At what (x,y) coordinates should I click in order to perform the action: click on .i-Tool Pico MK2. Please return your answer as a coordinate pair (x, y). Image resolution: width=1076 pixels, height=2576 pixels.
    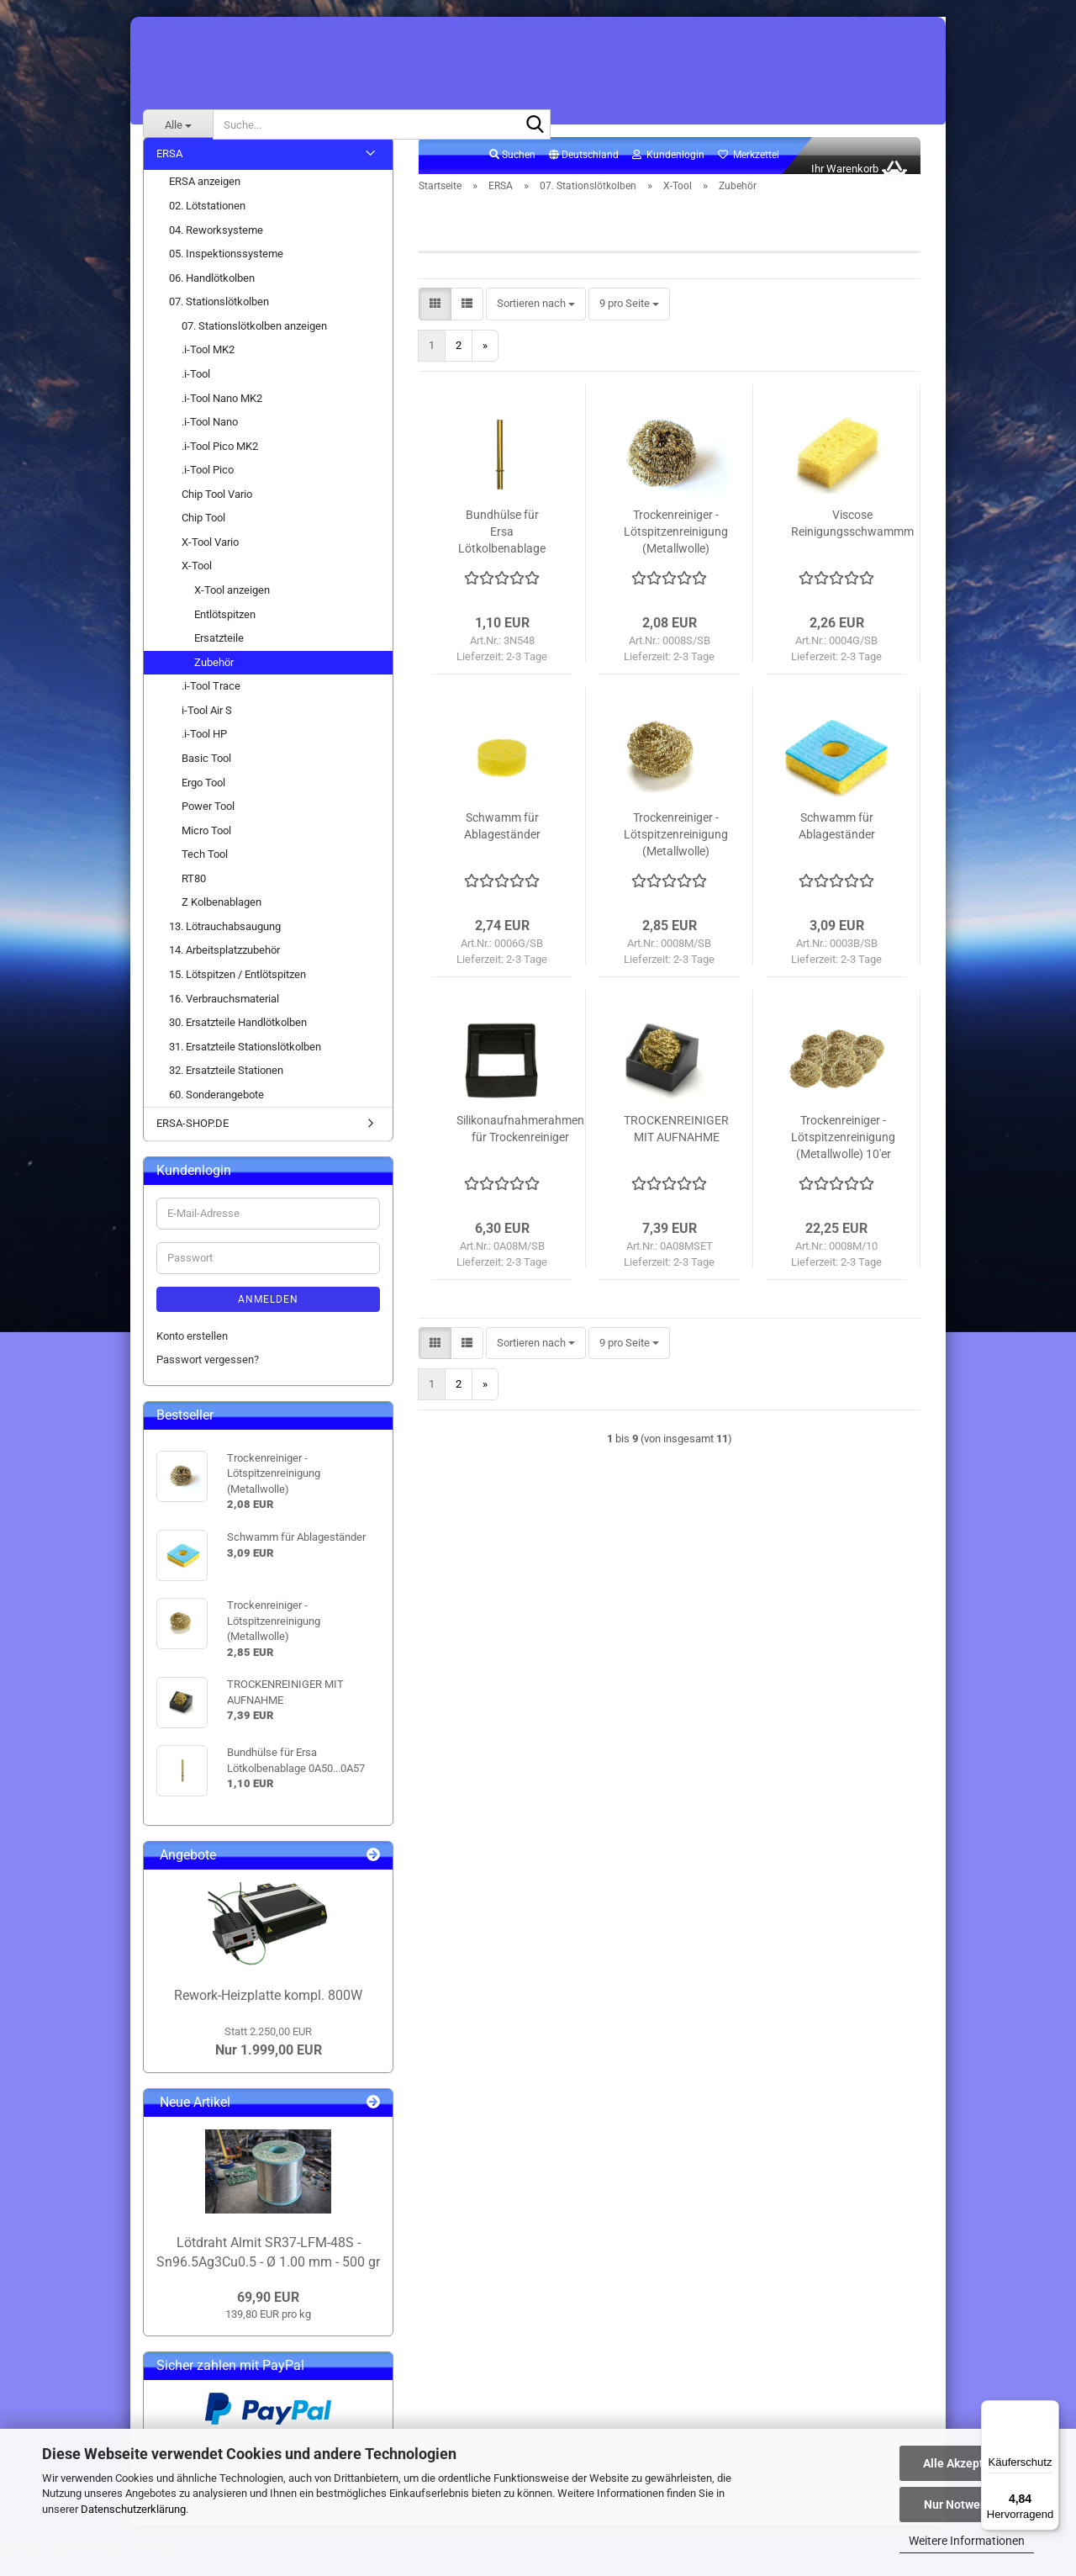
    Looking at the image, I should click on (220, 464).